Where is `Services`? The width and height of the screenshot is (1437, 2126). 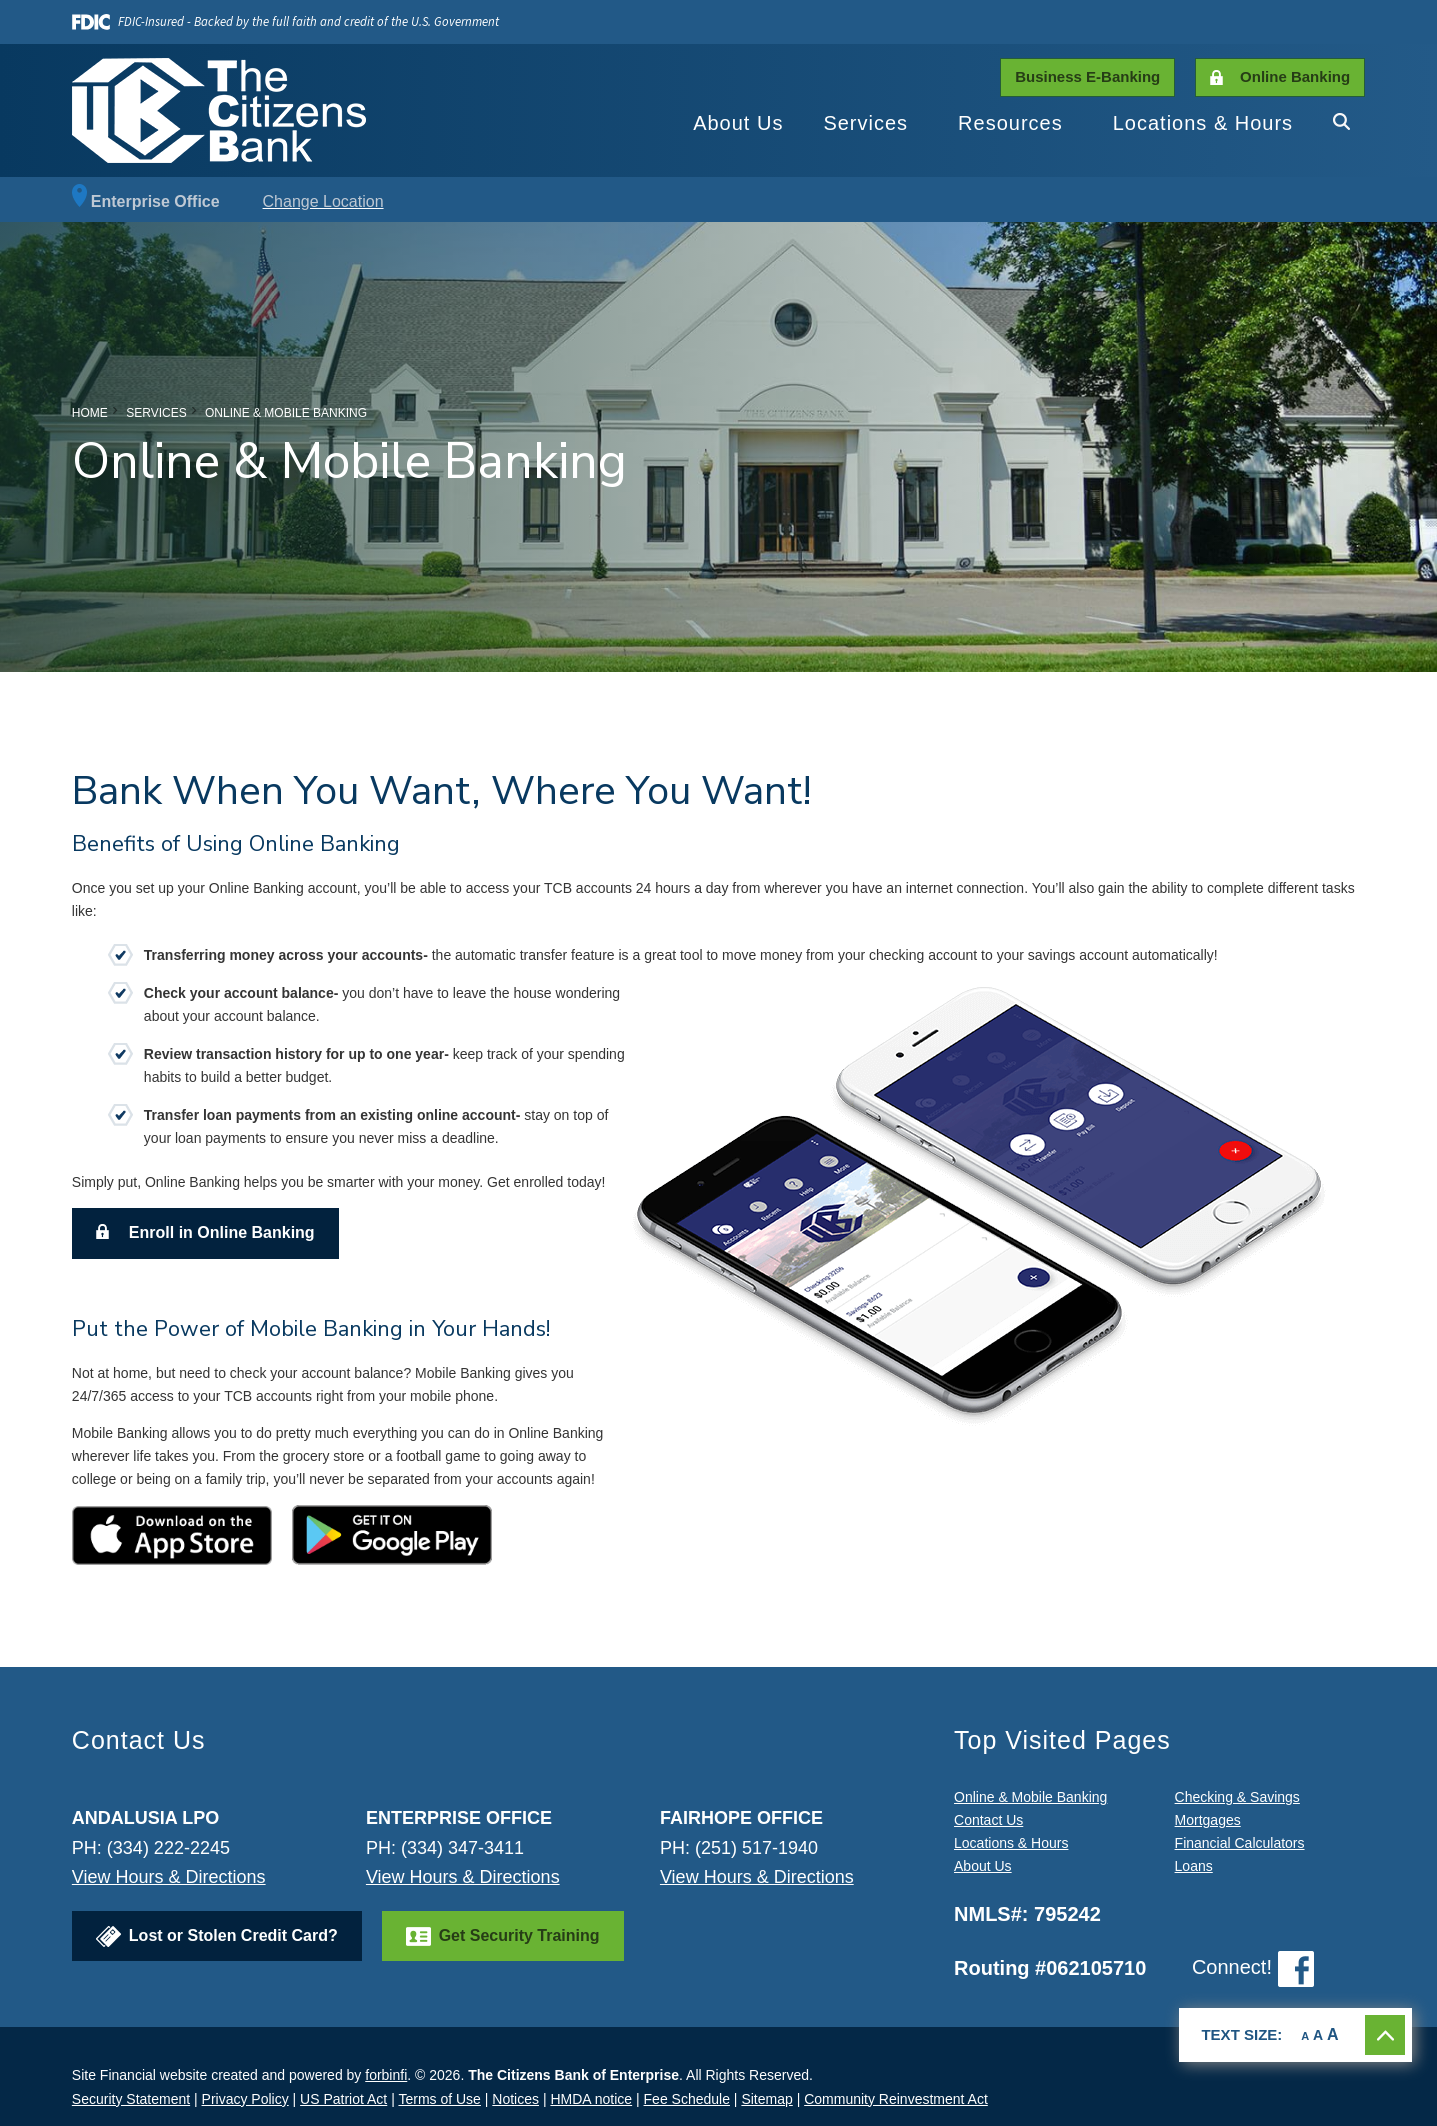 Services is located at coordinates (865, 123).